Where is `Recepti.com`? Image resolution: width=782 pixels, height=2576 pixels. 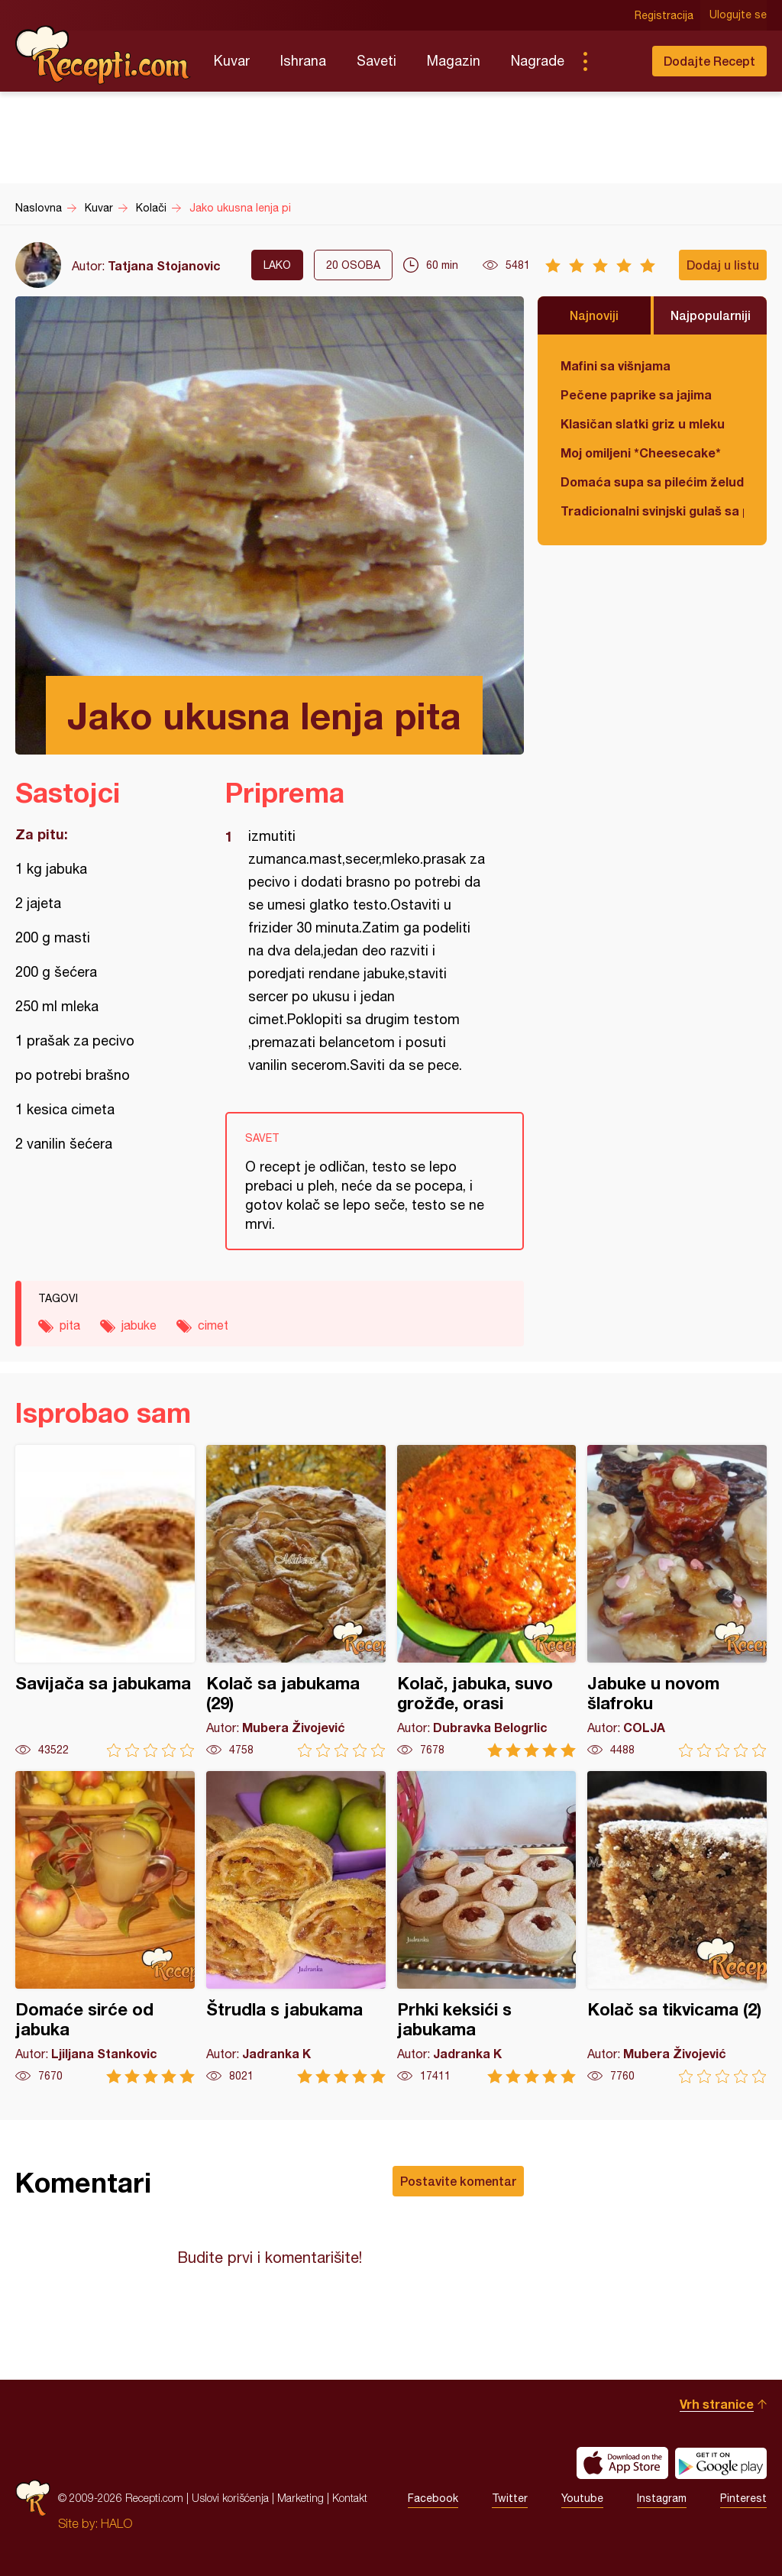
Recepti.com is located at coordinates (103, 55).